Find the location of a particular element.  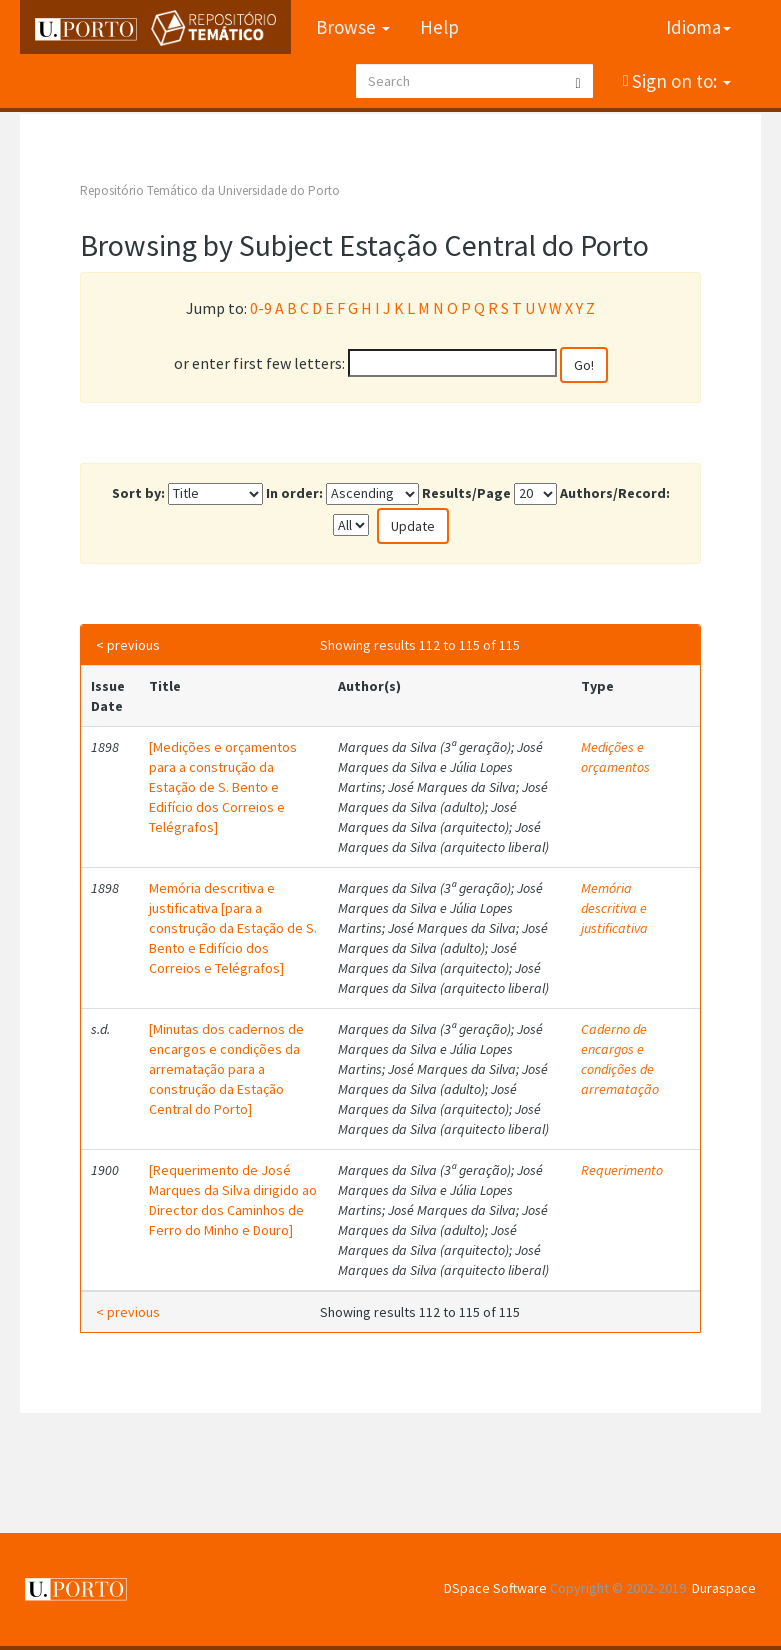

0-9 is located at coordinates (261, 308).